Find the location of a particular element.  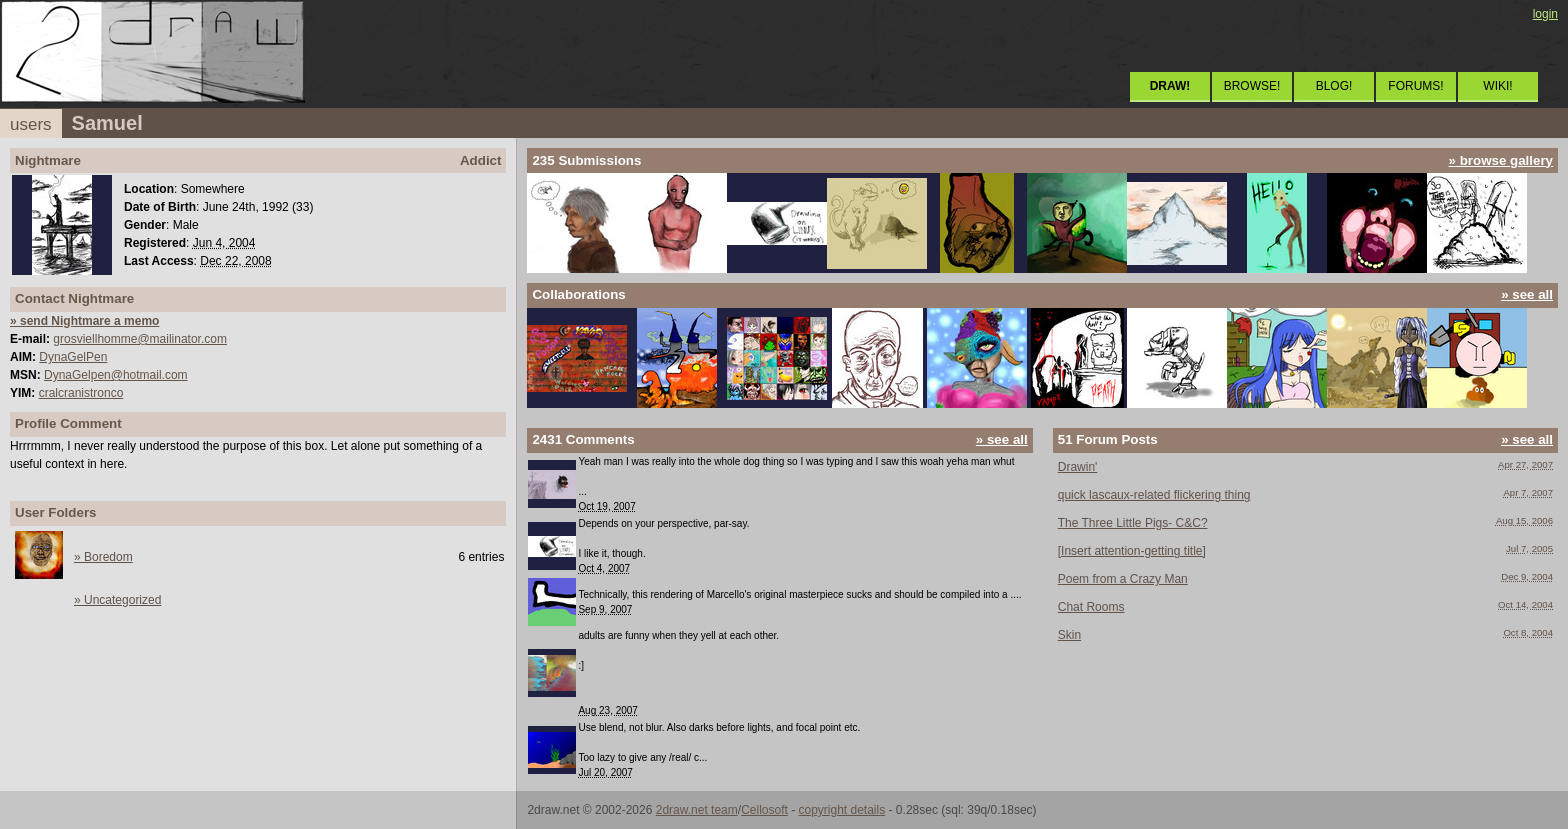

DynaGelPen is located at coordinates (73, 357).